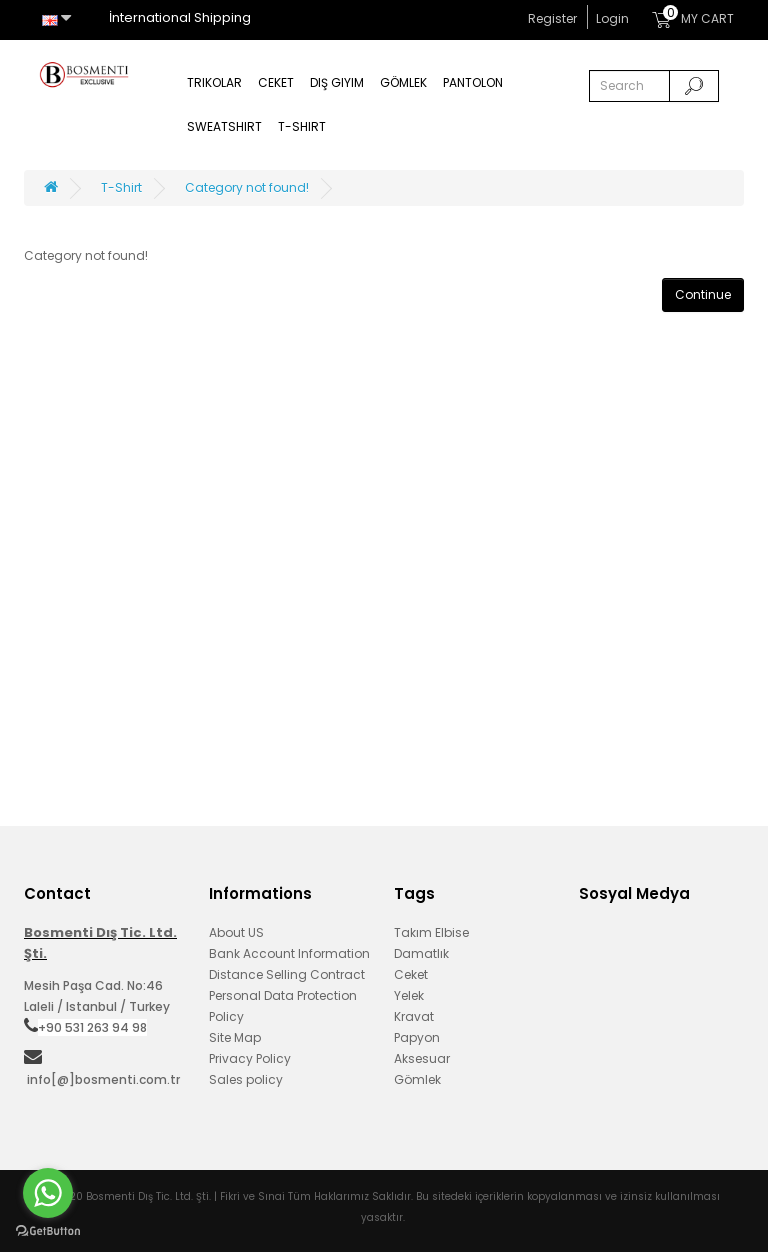 The width and height of the screenshot is (768, 1252). Describe the element at coordinates (302, 126) in the screenshot. I see `T-Shirt` at that location.